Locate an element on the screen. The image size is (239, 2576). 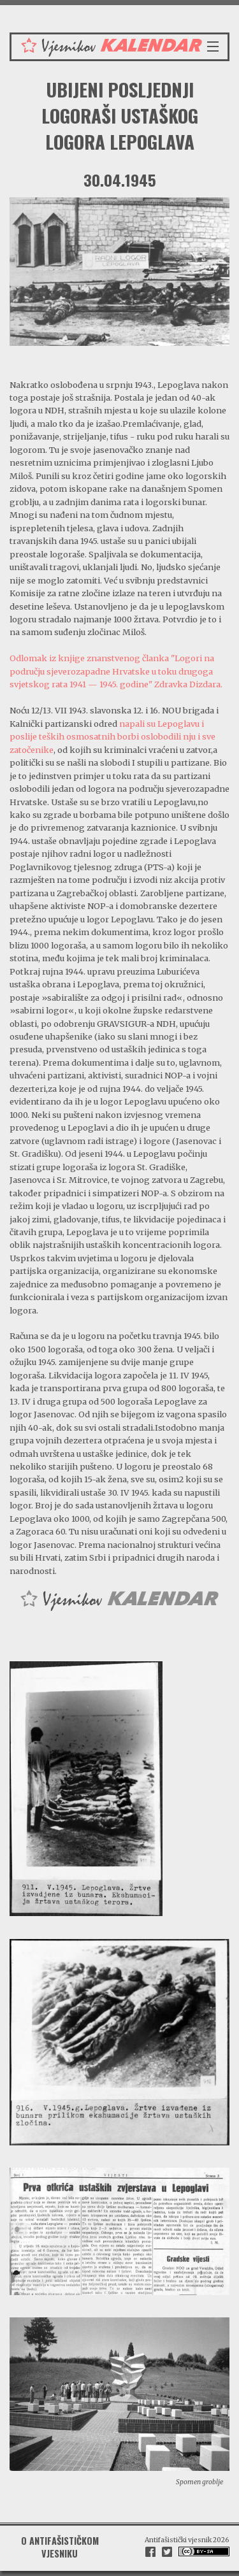
napali su Lepoglavu i poslije teških osmosatnih borbi oslobodili nju i sve zatočenike is located at coordinates (112, 737).